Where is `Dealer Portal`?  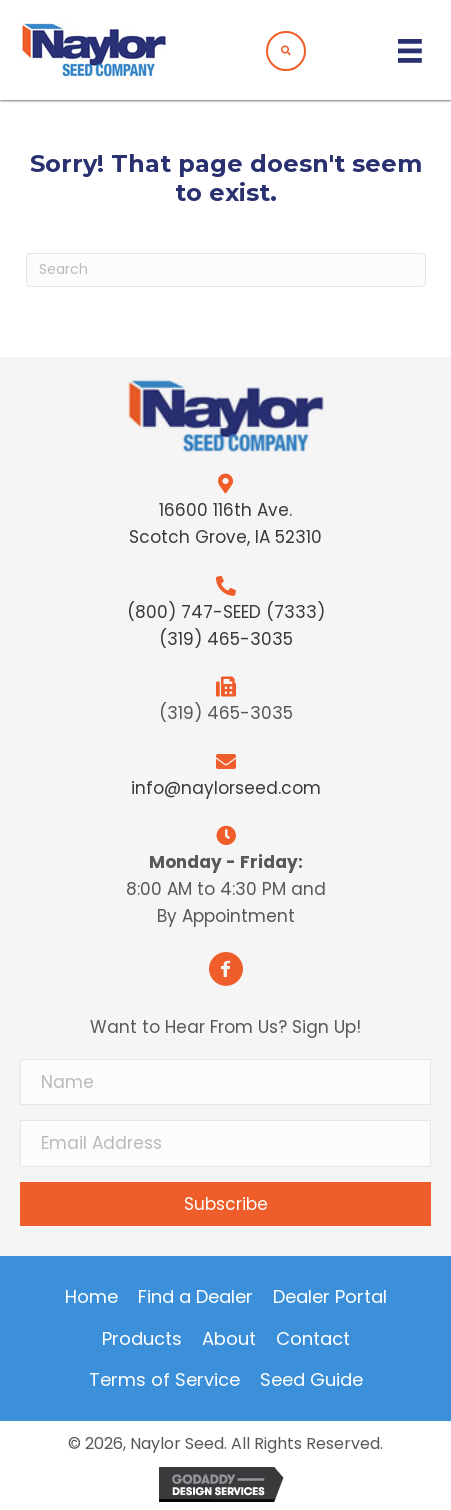 Dealer Portal is located at coordinates (330, 1297).